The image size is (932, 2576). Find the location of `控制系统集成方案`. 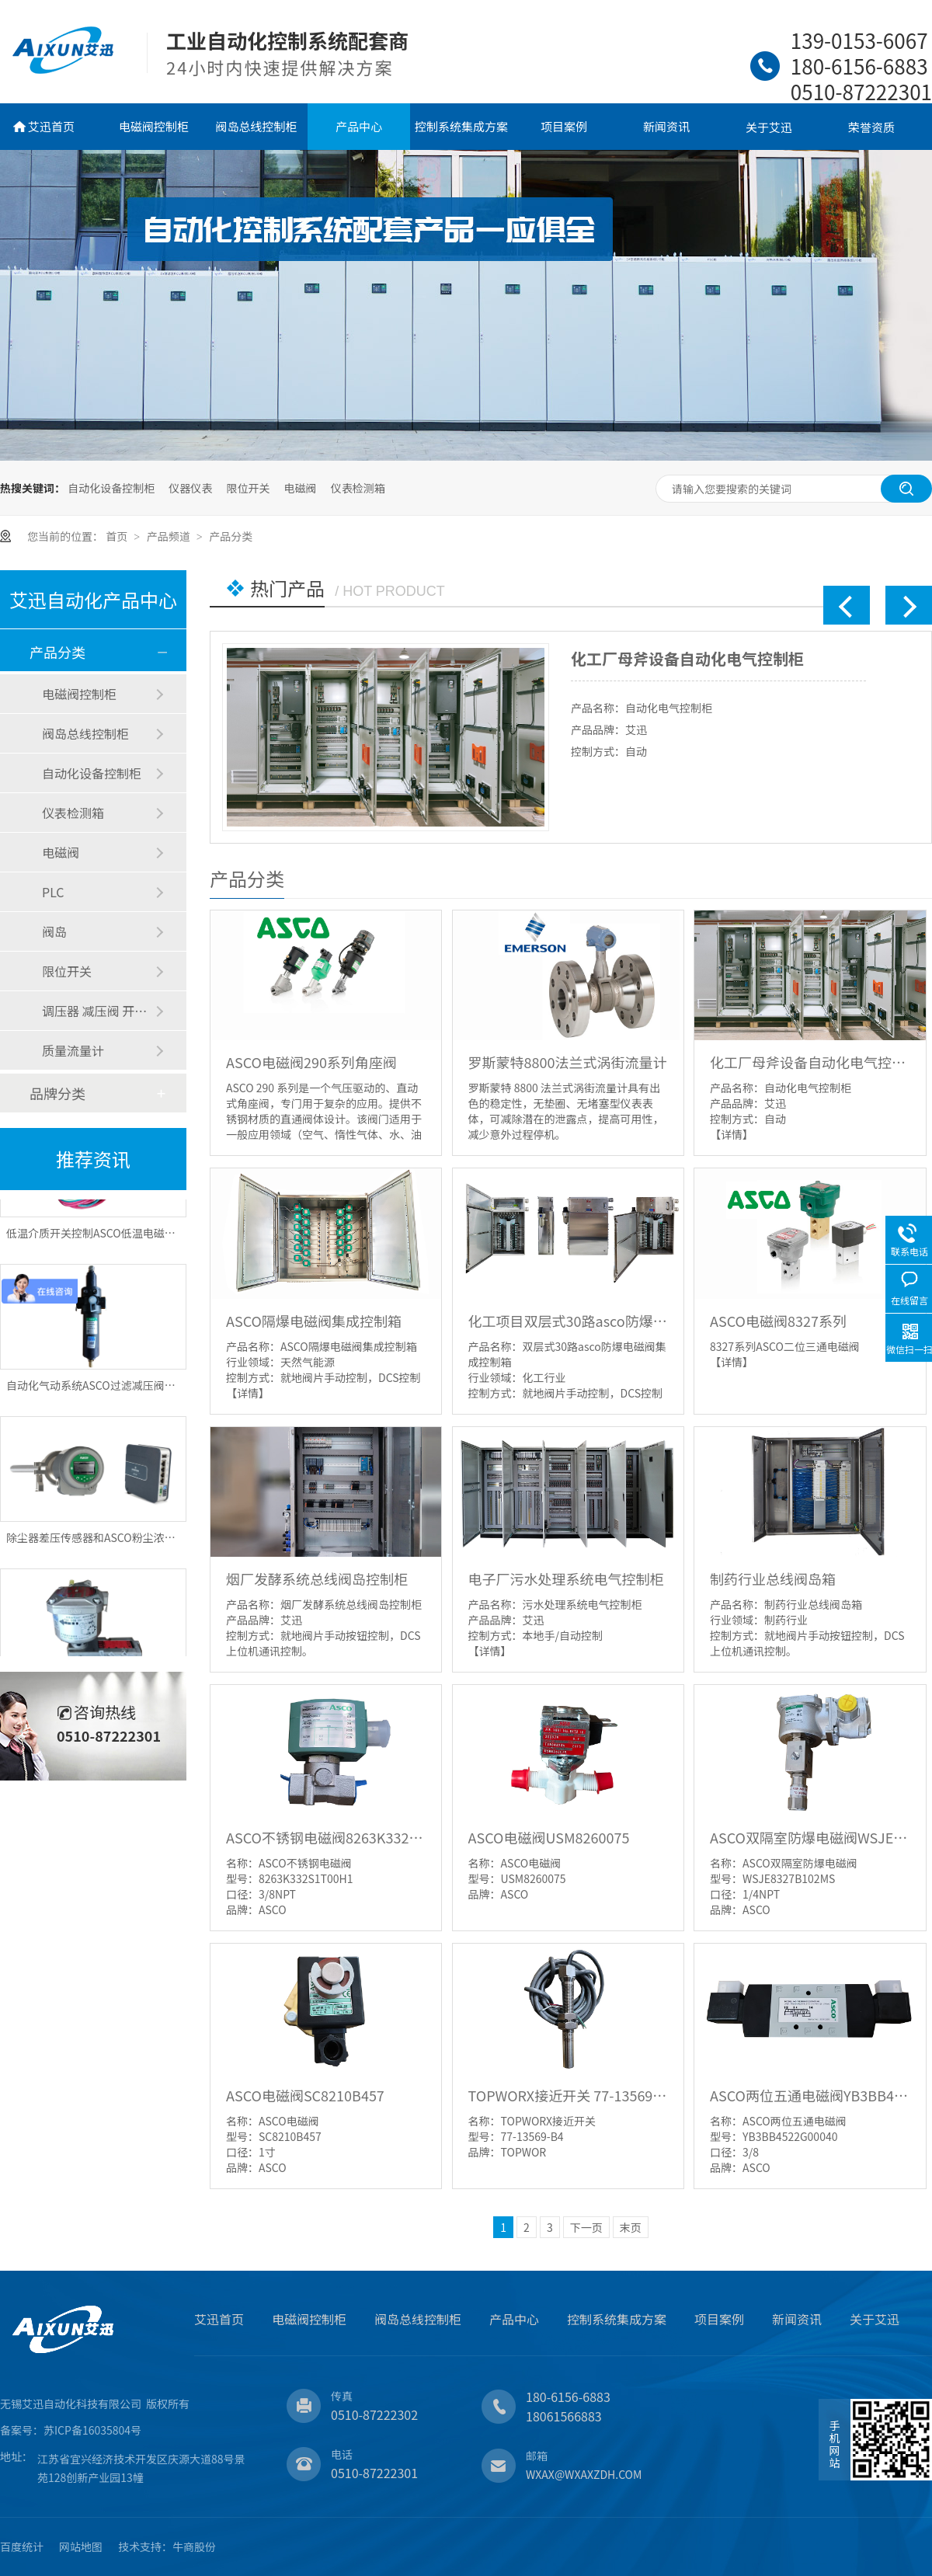

控制系统集成方案 is located at coordinates (461, 126).